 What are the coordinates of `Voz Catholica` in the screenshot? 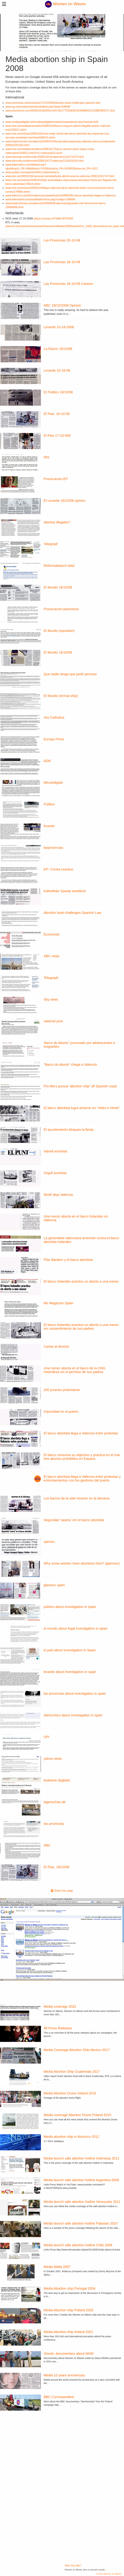 It's located at (54, 717).